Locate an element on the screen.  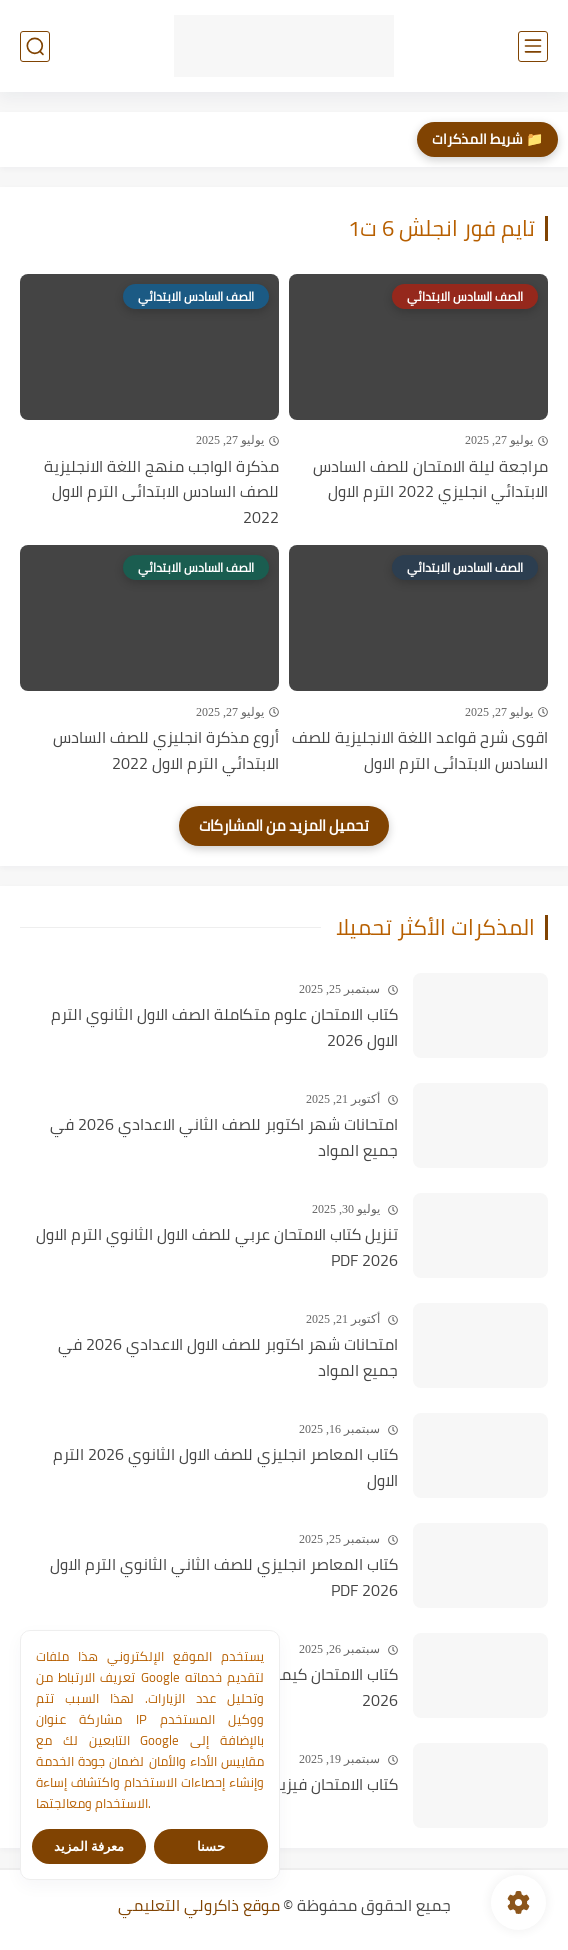
حسنا is located at coordinates (211, 1846).